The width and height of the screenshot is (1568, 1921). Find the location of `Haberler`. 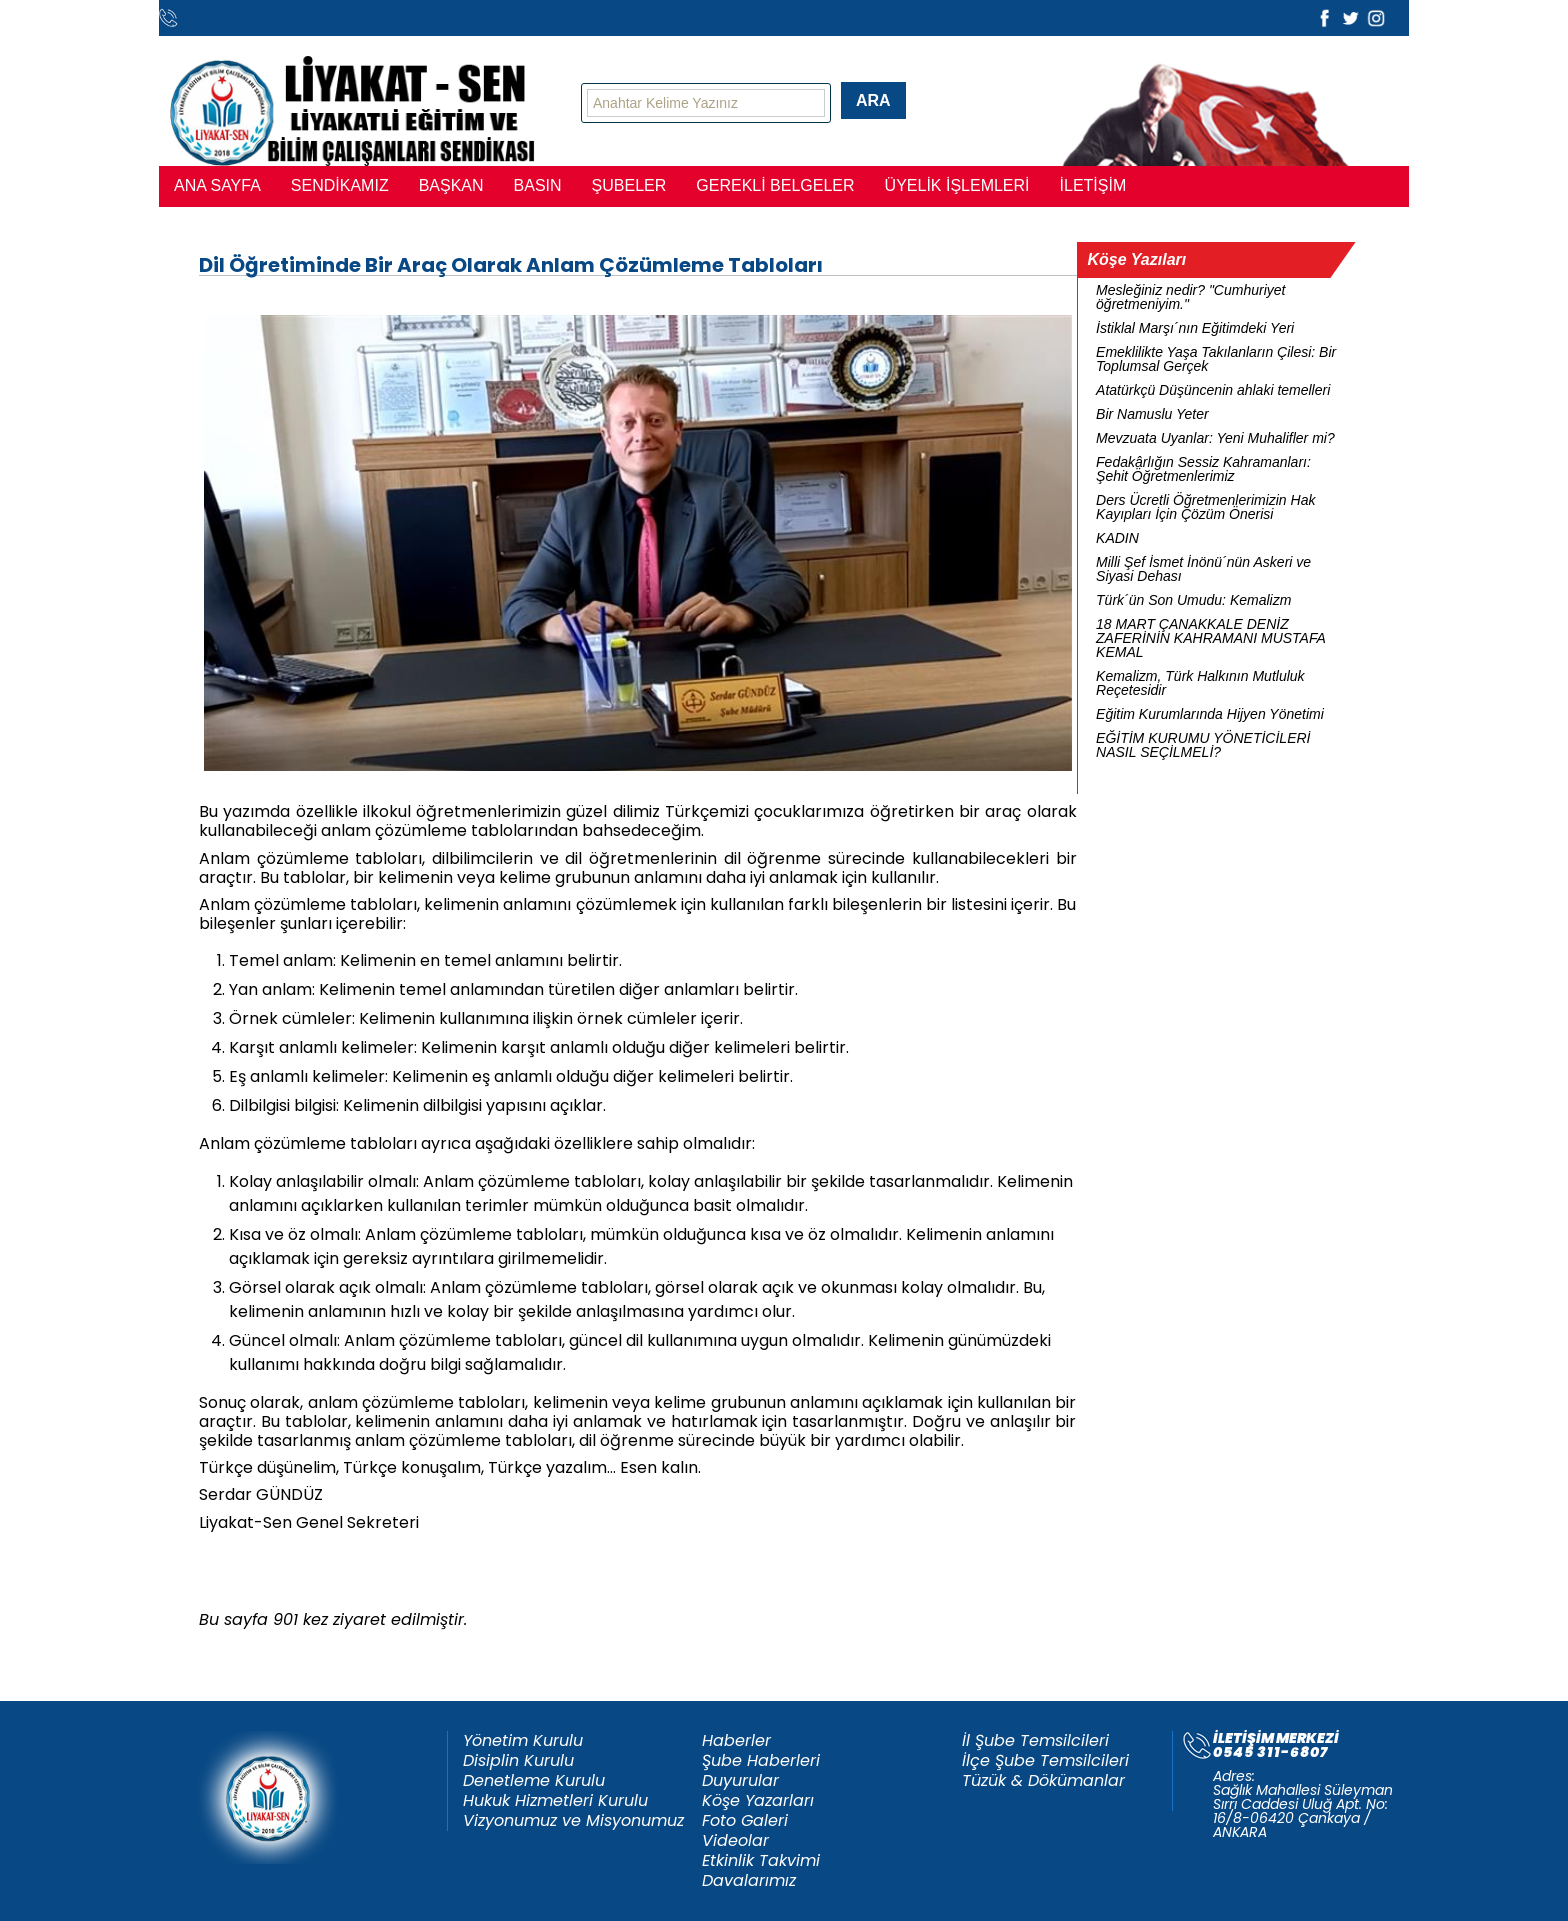

Haberler is located at coordinates (736, 1741).